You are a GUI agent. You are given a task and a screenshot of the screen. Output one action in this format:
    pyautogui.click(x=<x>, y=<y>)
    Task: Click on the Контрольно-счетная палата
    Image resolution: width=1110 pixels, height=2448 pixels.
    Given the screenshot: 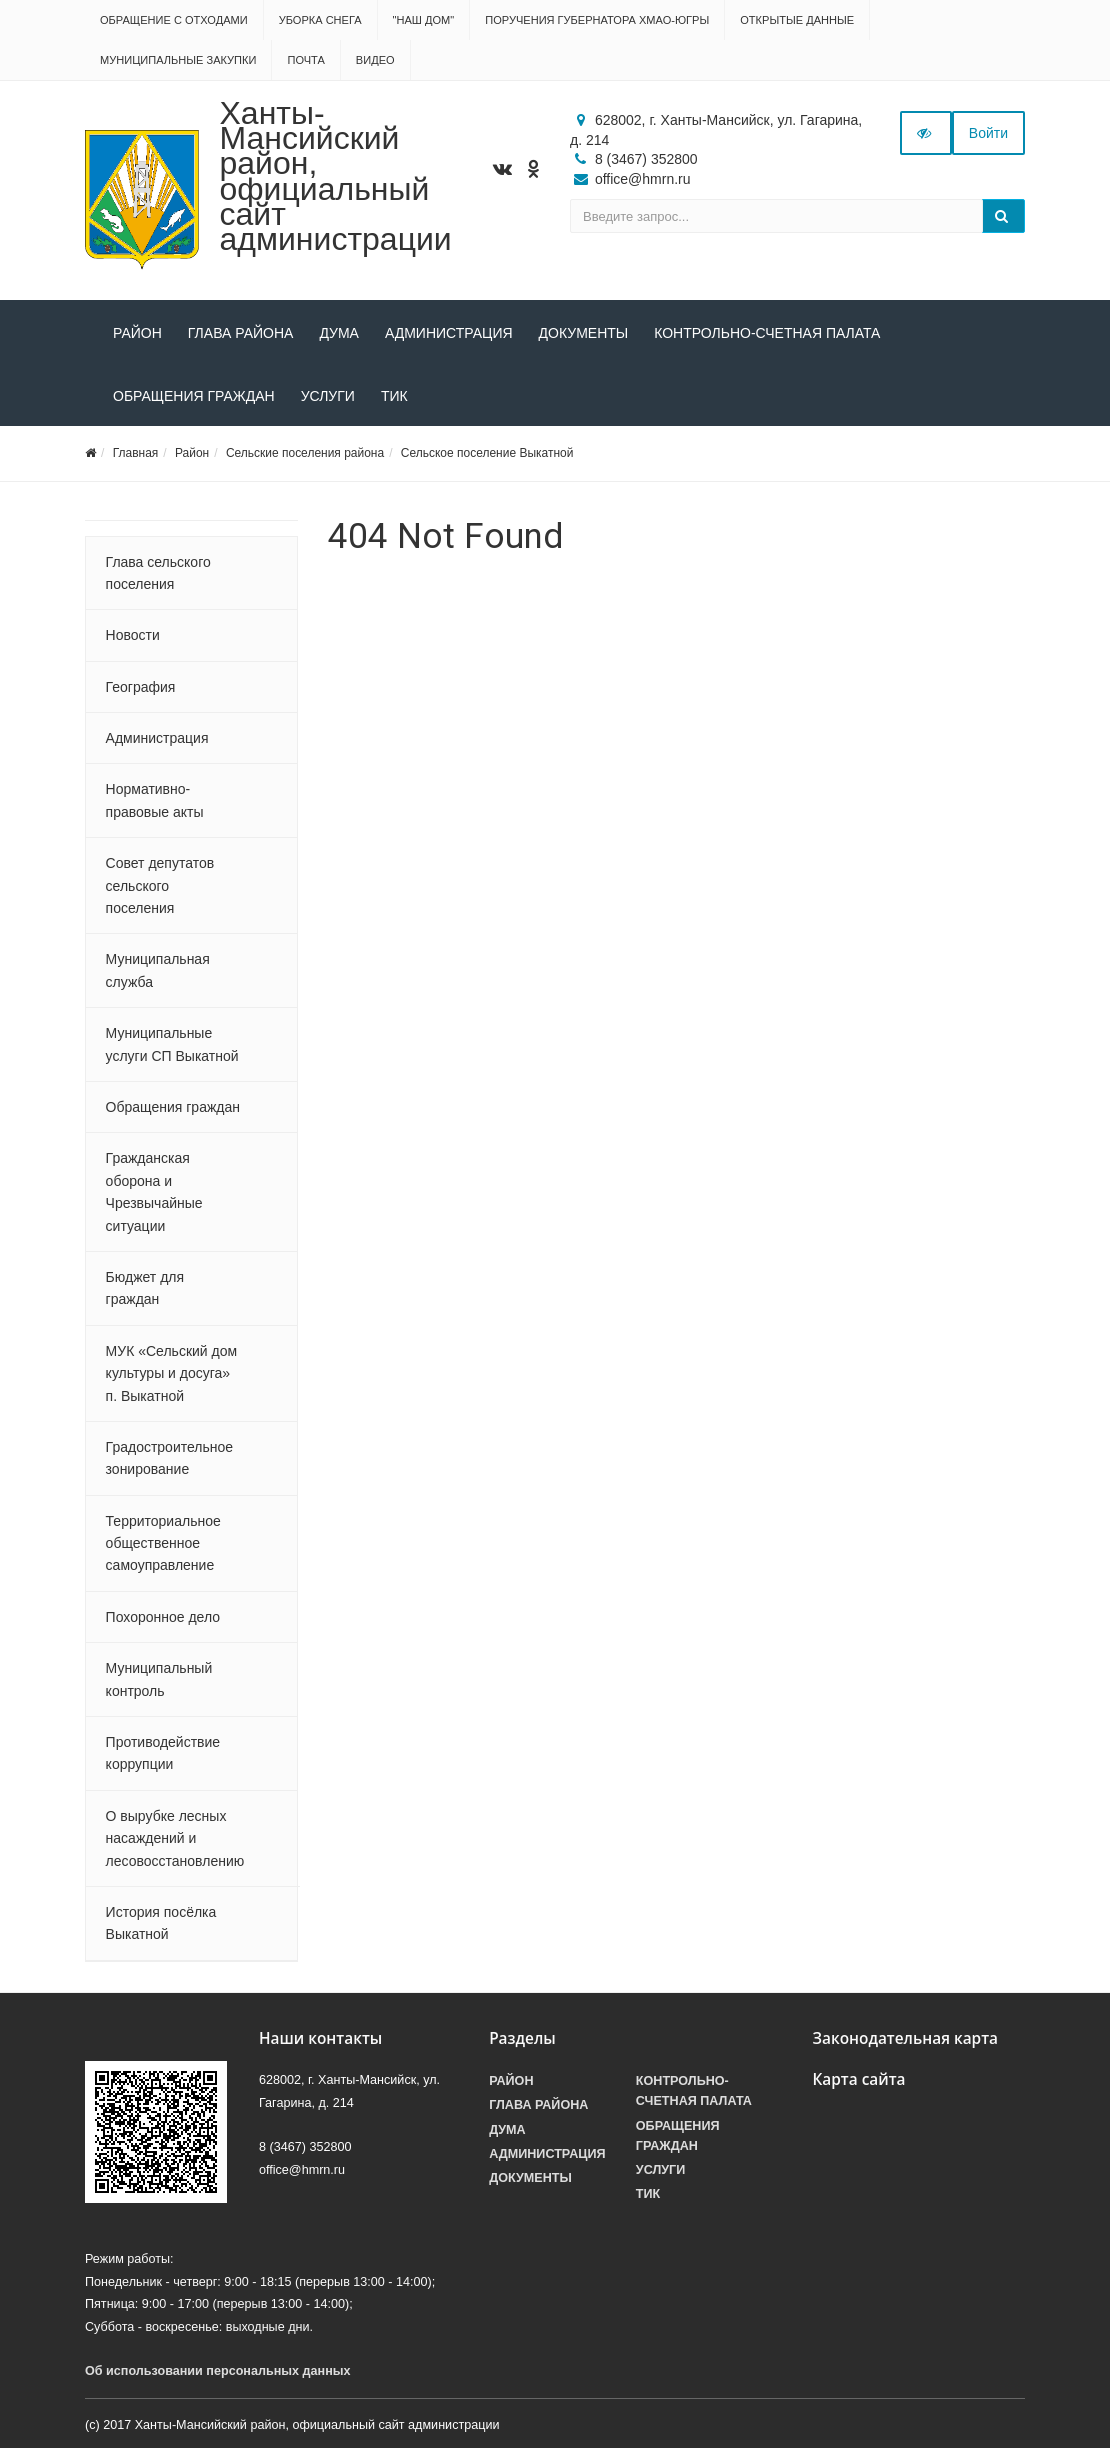 What is the action you would take?
    pyautogui.click(x=767, y=333)
    